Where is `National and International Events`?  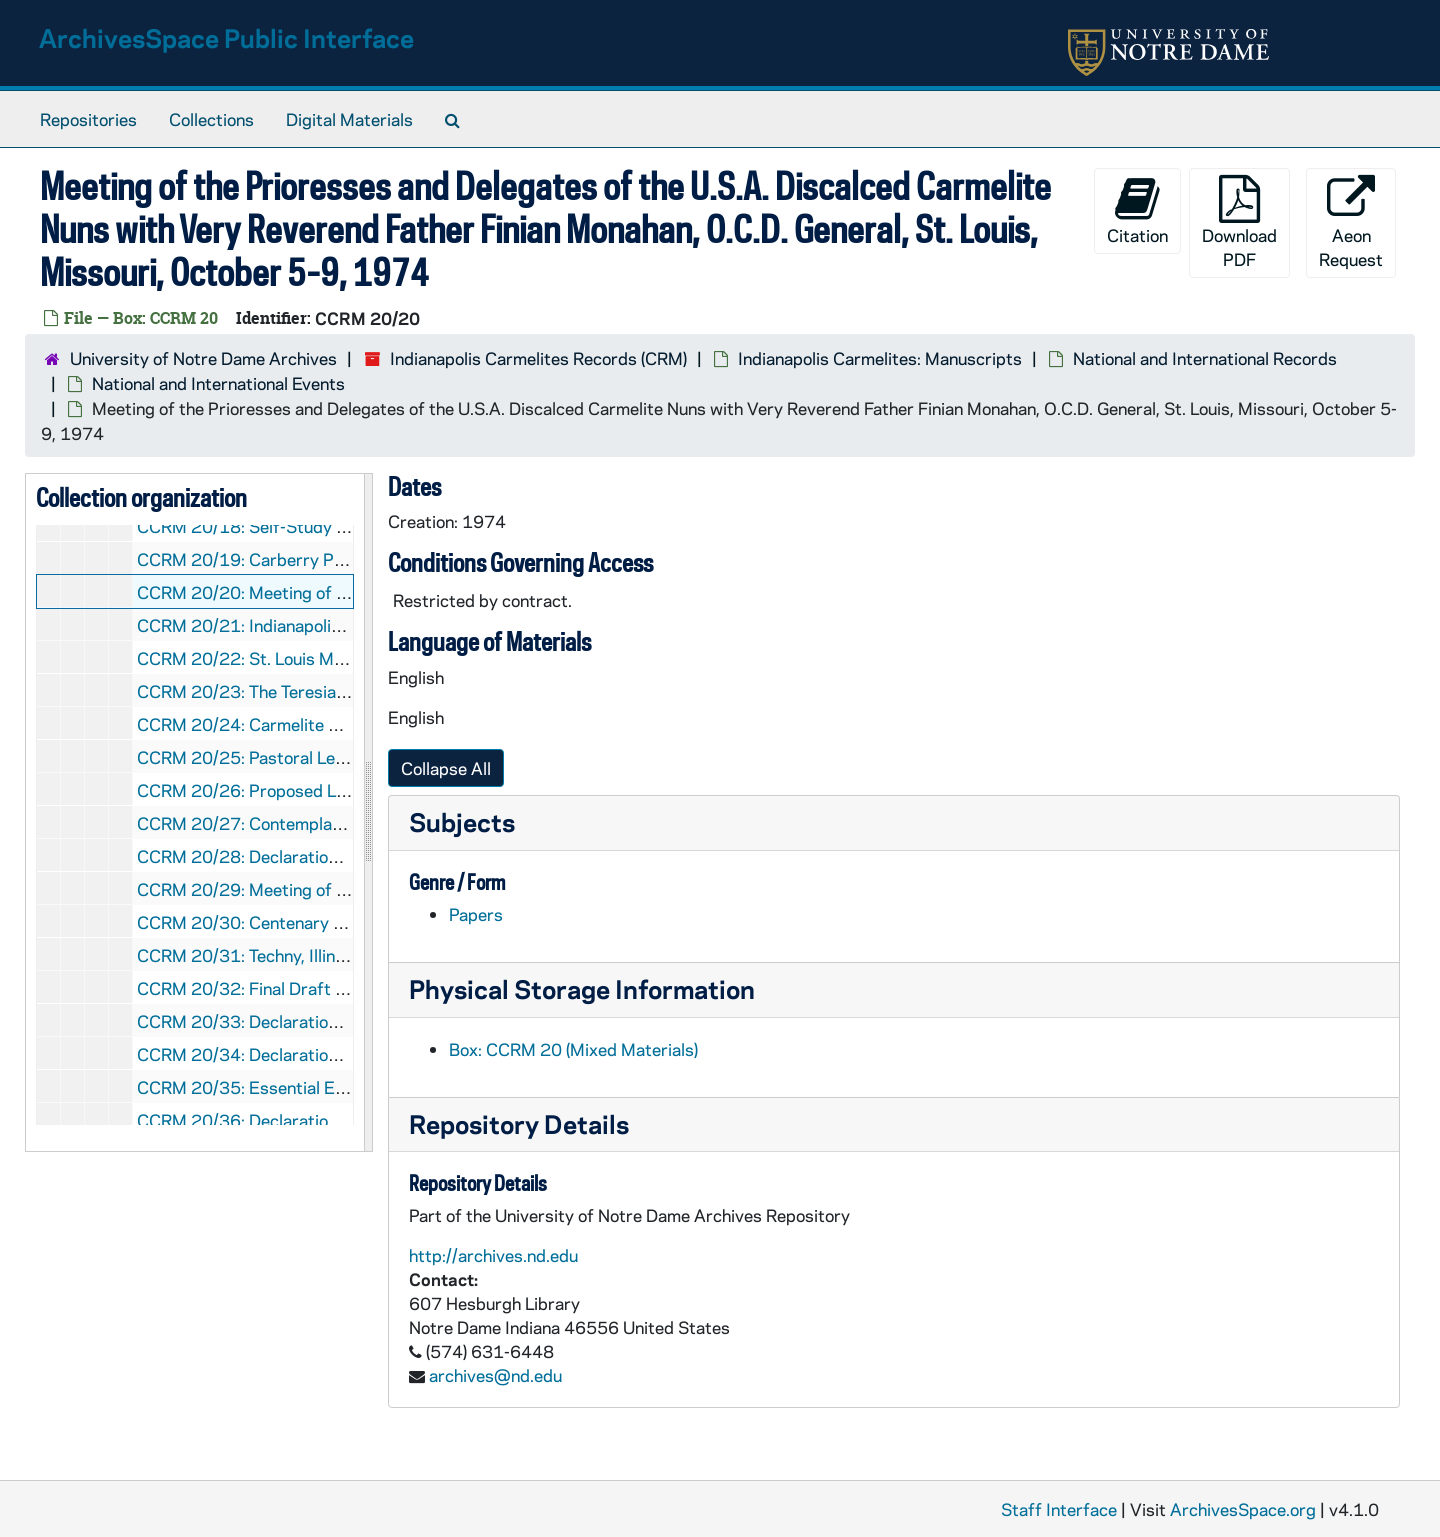
National and International Events is located at coordinates (218, 383).